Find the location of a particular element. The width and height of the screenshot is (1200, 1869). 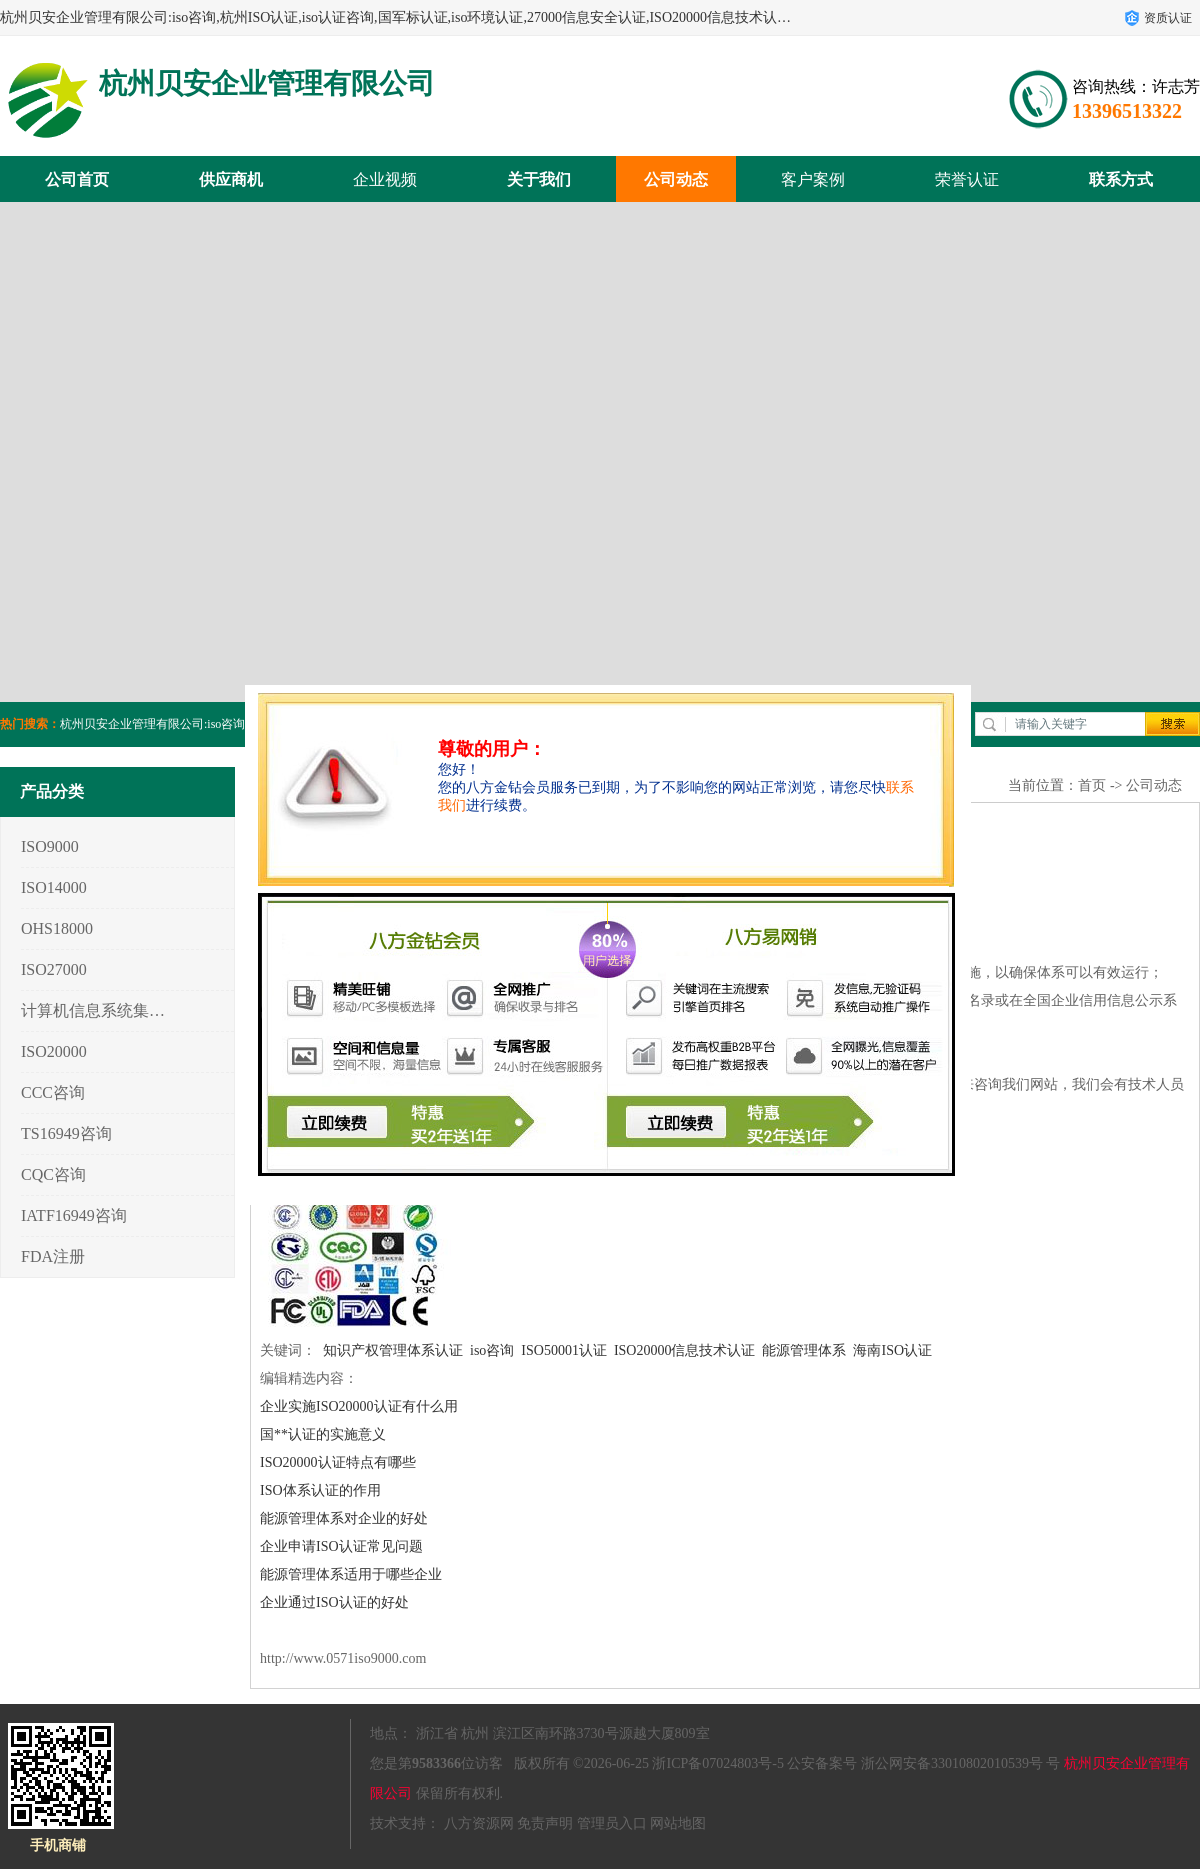

联系方式 is located at coordinates (1121, 179).